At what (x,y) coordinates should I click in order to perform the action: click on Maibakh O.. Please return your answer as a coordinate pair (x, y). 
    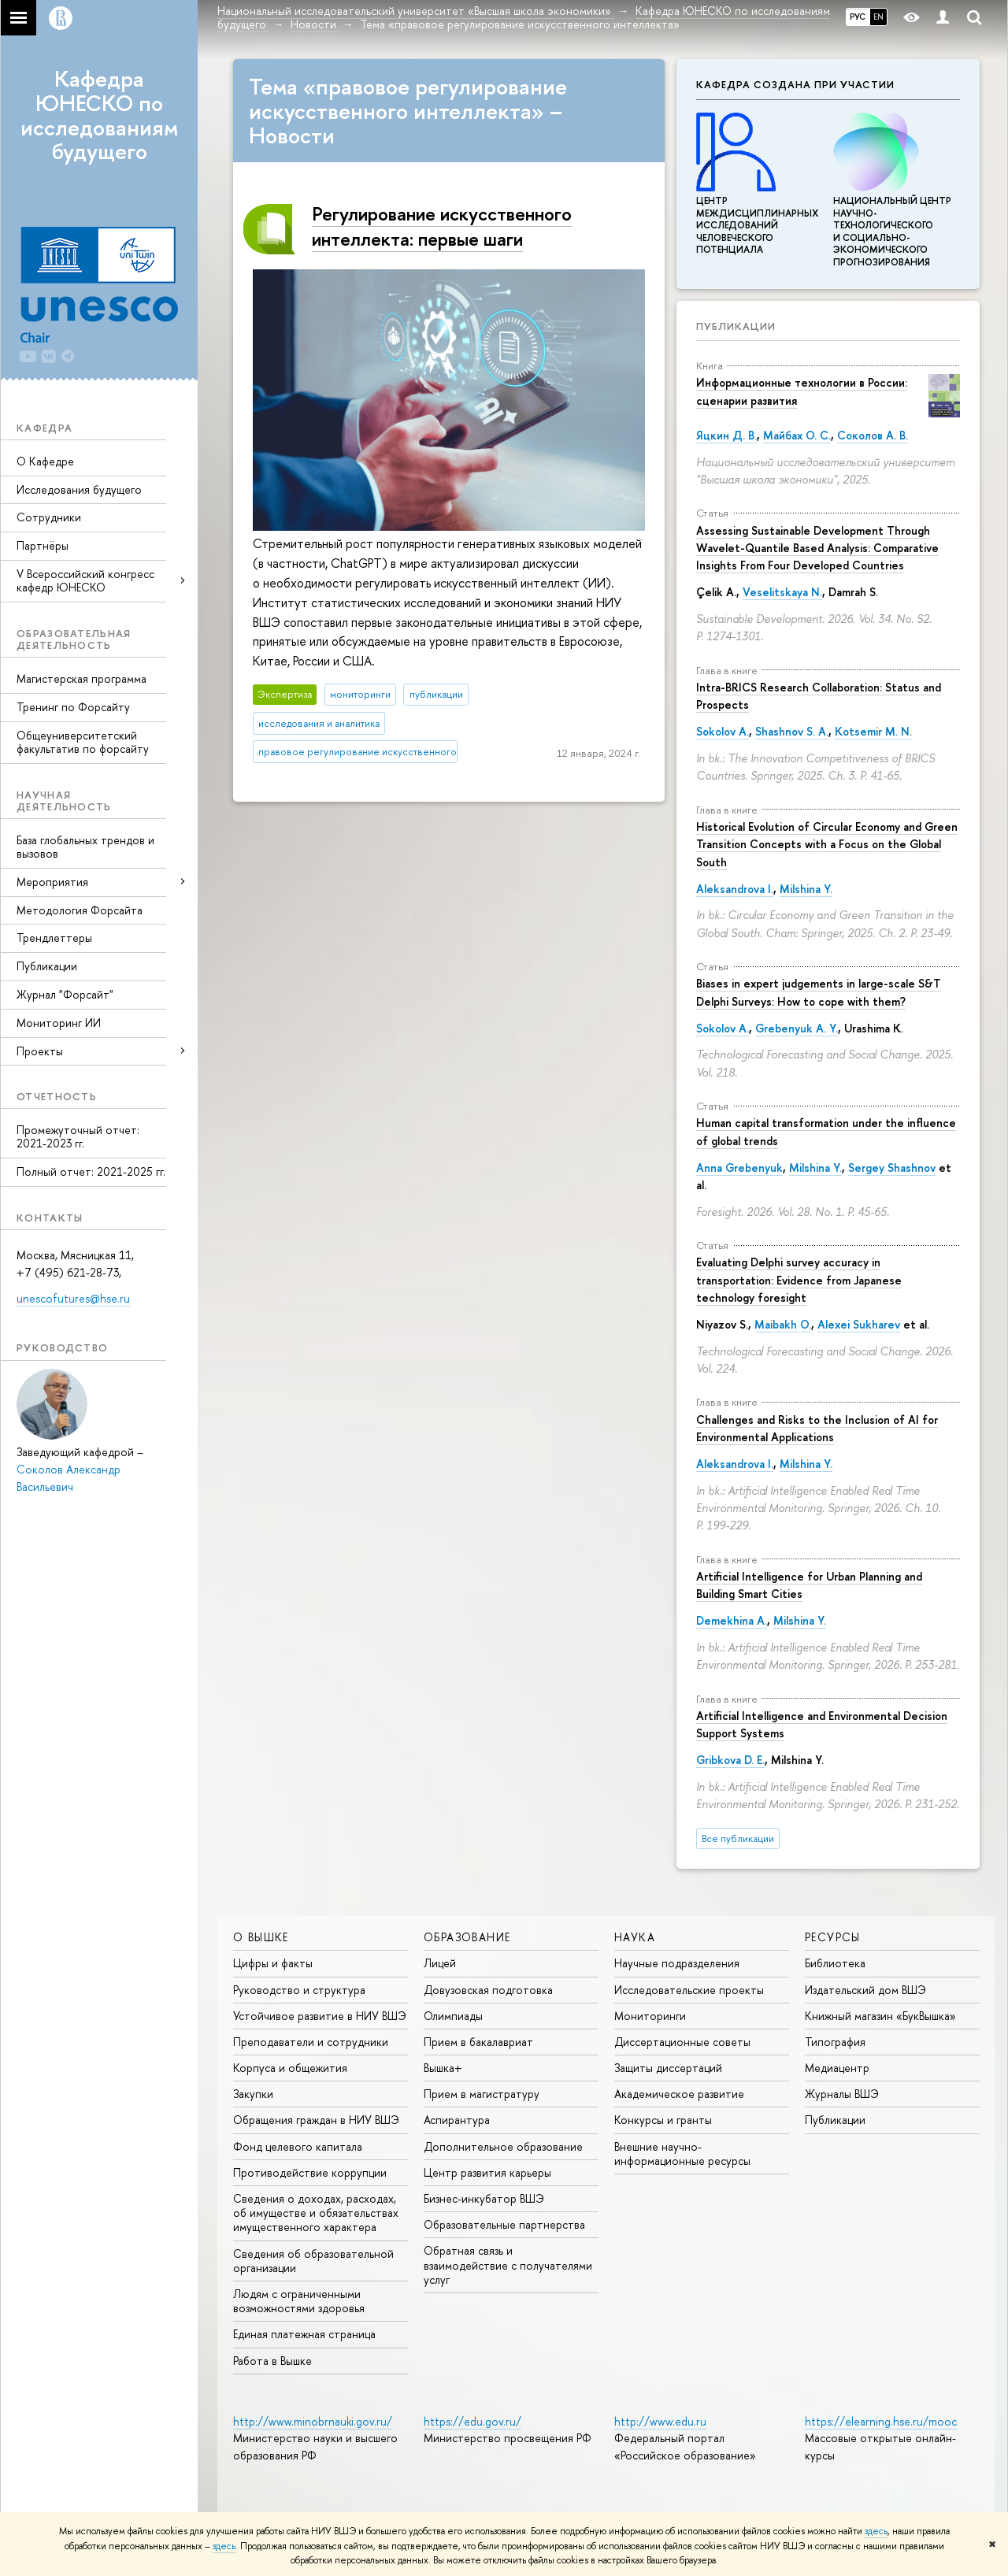
    Looking at the image, I should click on (782, 1324).